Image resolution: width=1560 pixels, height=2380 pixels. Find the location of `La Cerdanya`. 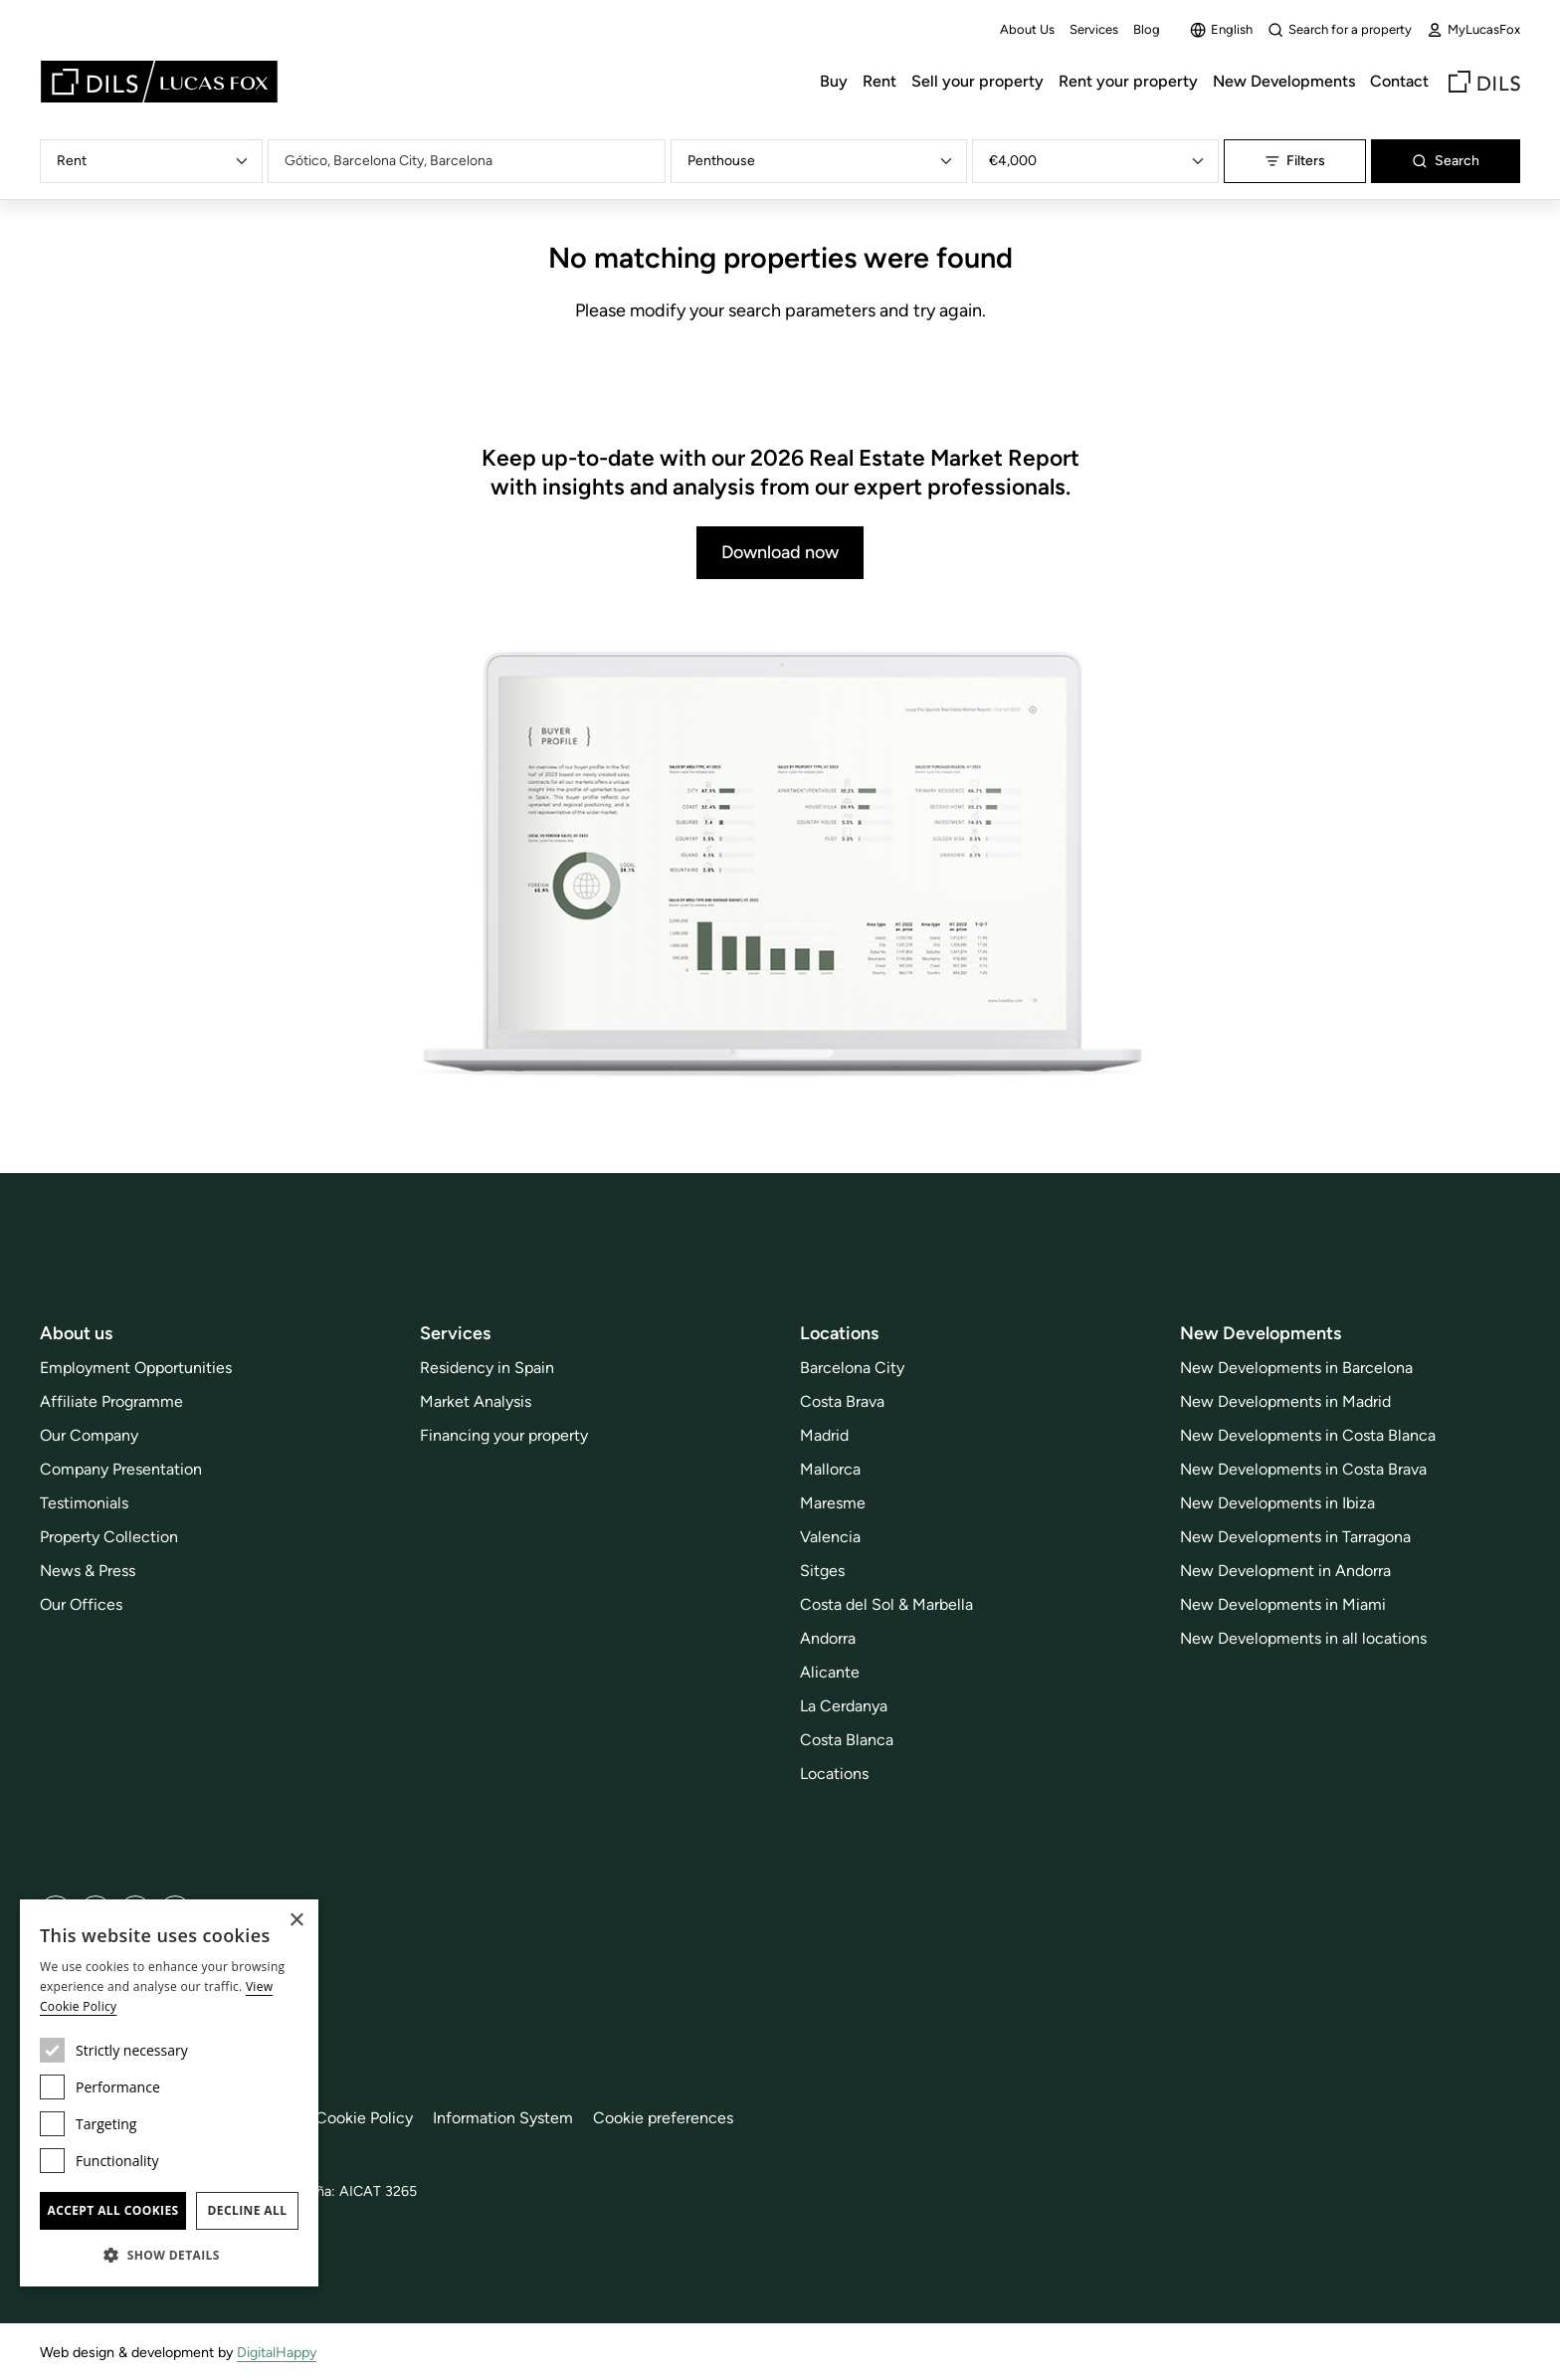

La Cerdanya is located at coordinates (843, 1705).